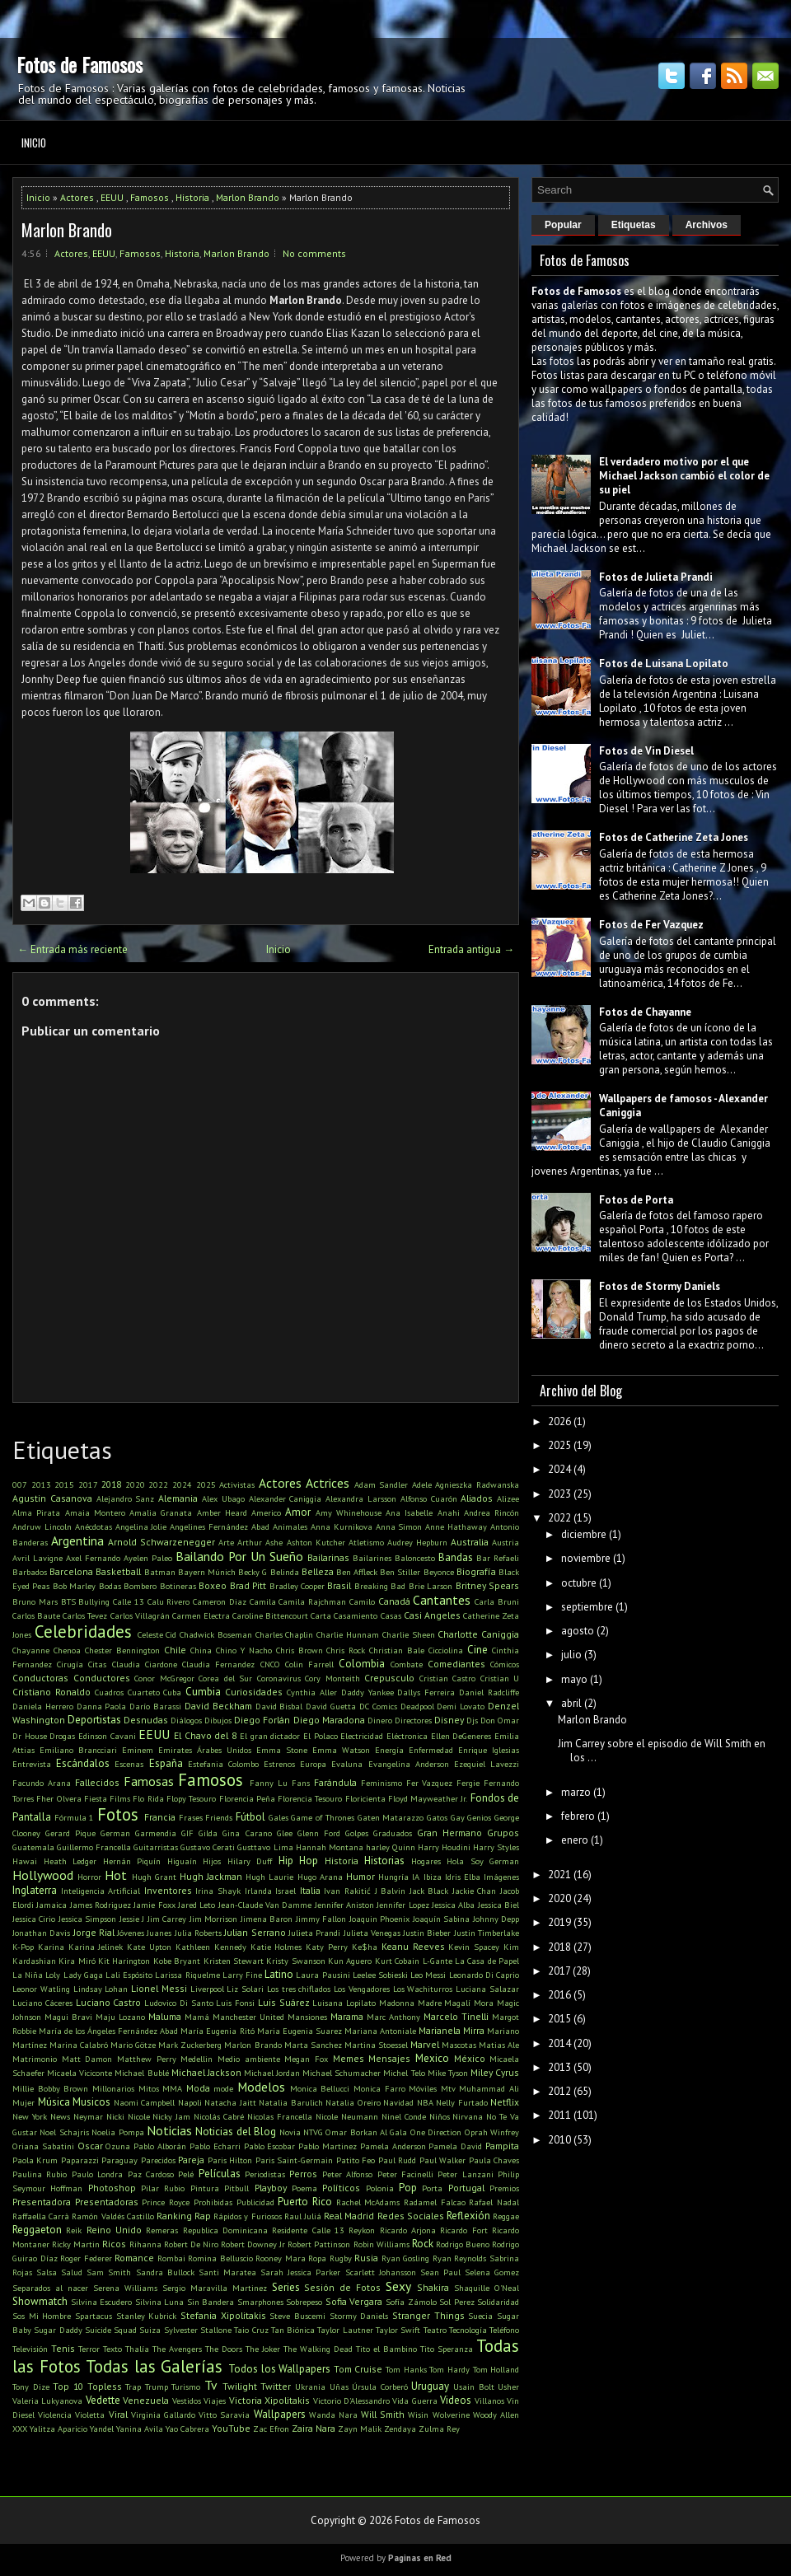  I want to click on Zac Efron, so click(271, 2428).